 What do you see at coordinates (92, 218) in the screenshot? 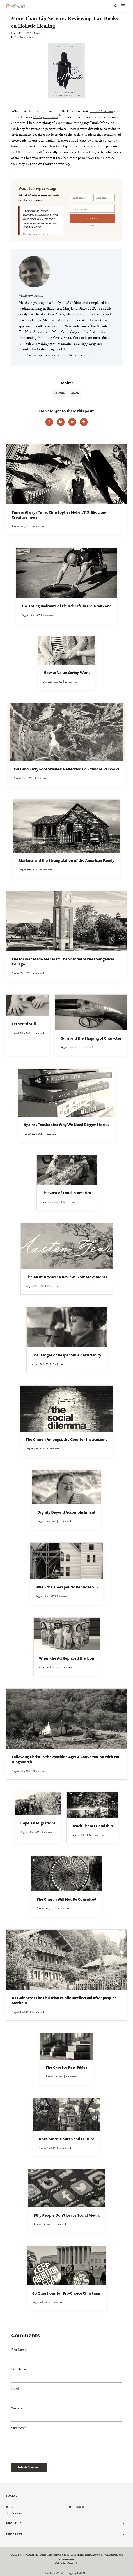
I see `Subscribe` at bounding box center [92, 218].